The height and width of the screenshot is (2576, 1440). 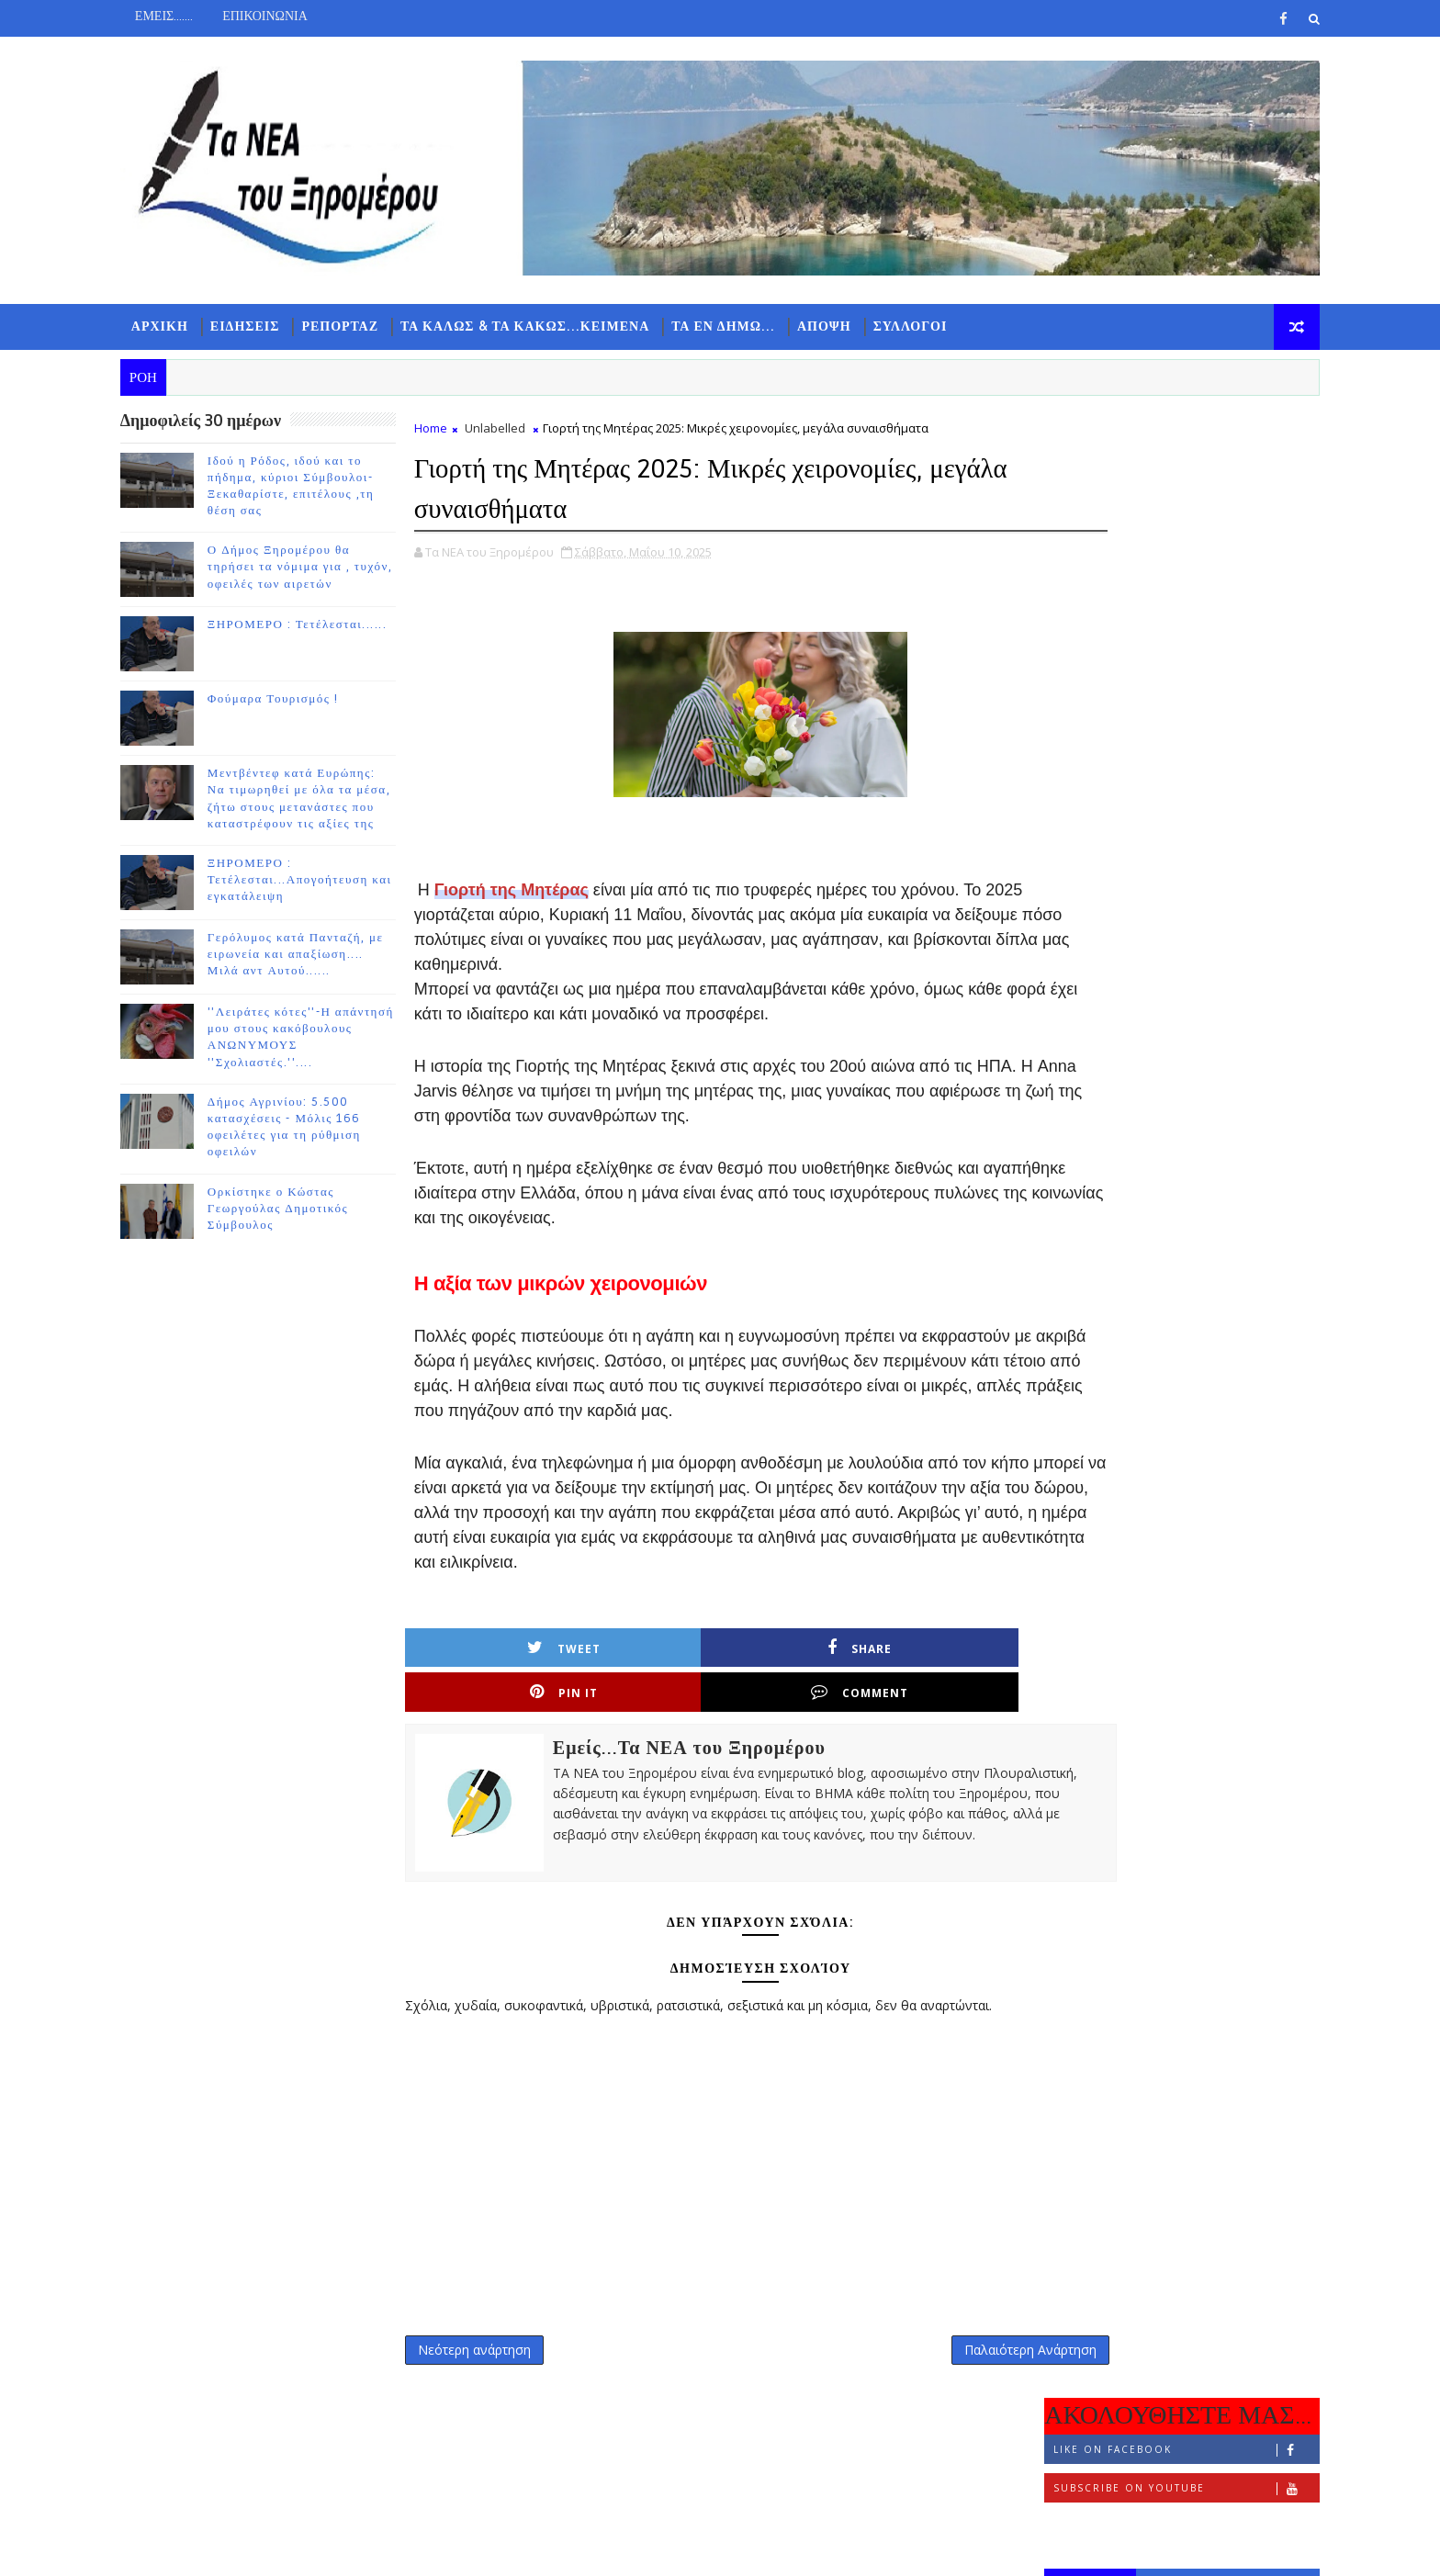 What do you see at coordinates (303, 1208) in the screenshot?
I see `Ορκίστηκε ο Κώστας Γεωργούλας Δημοτικός Σύμβουλος` at bounding box center [303, 1208].